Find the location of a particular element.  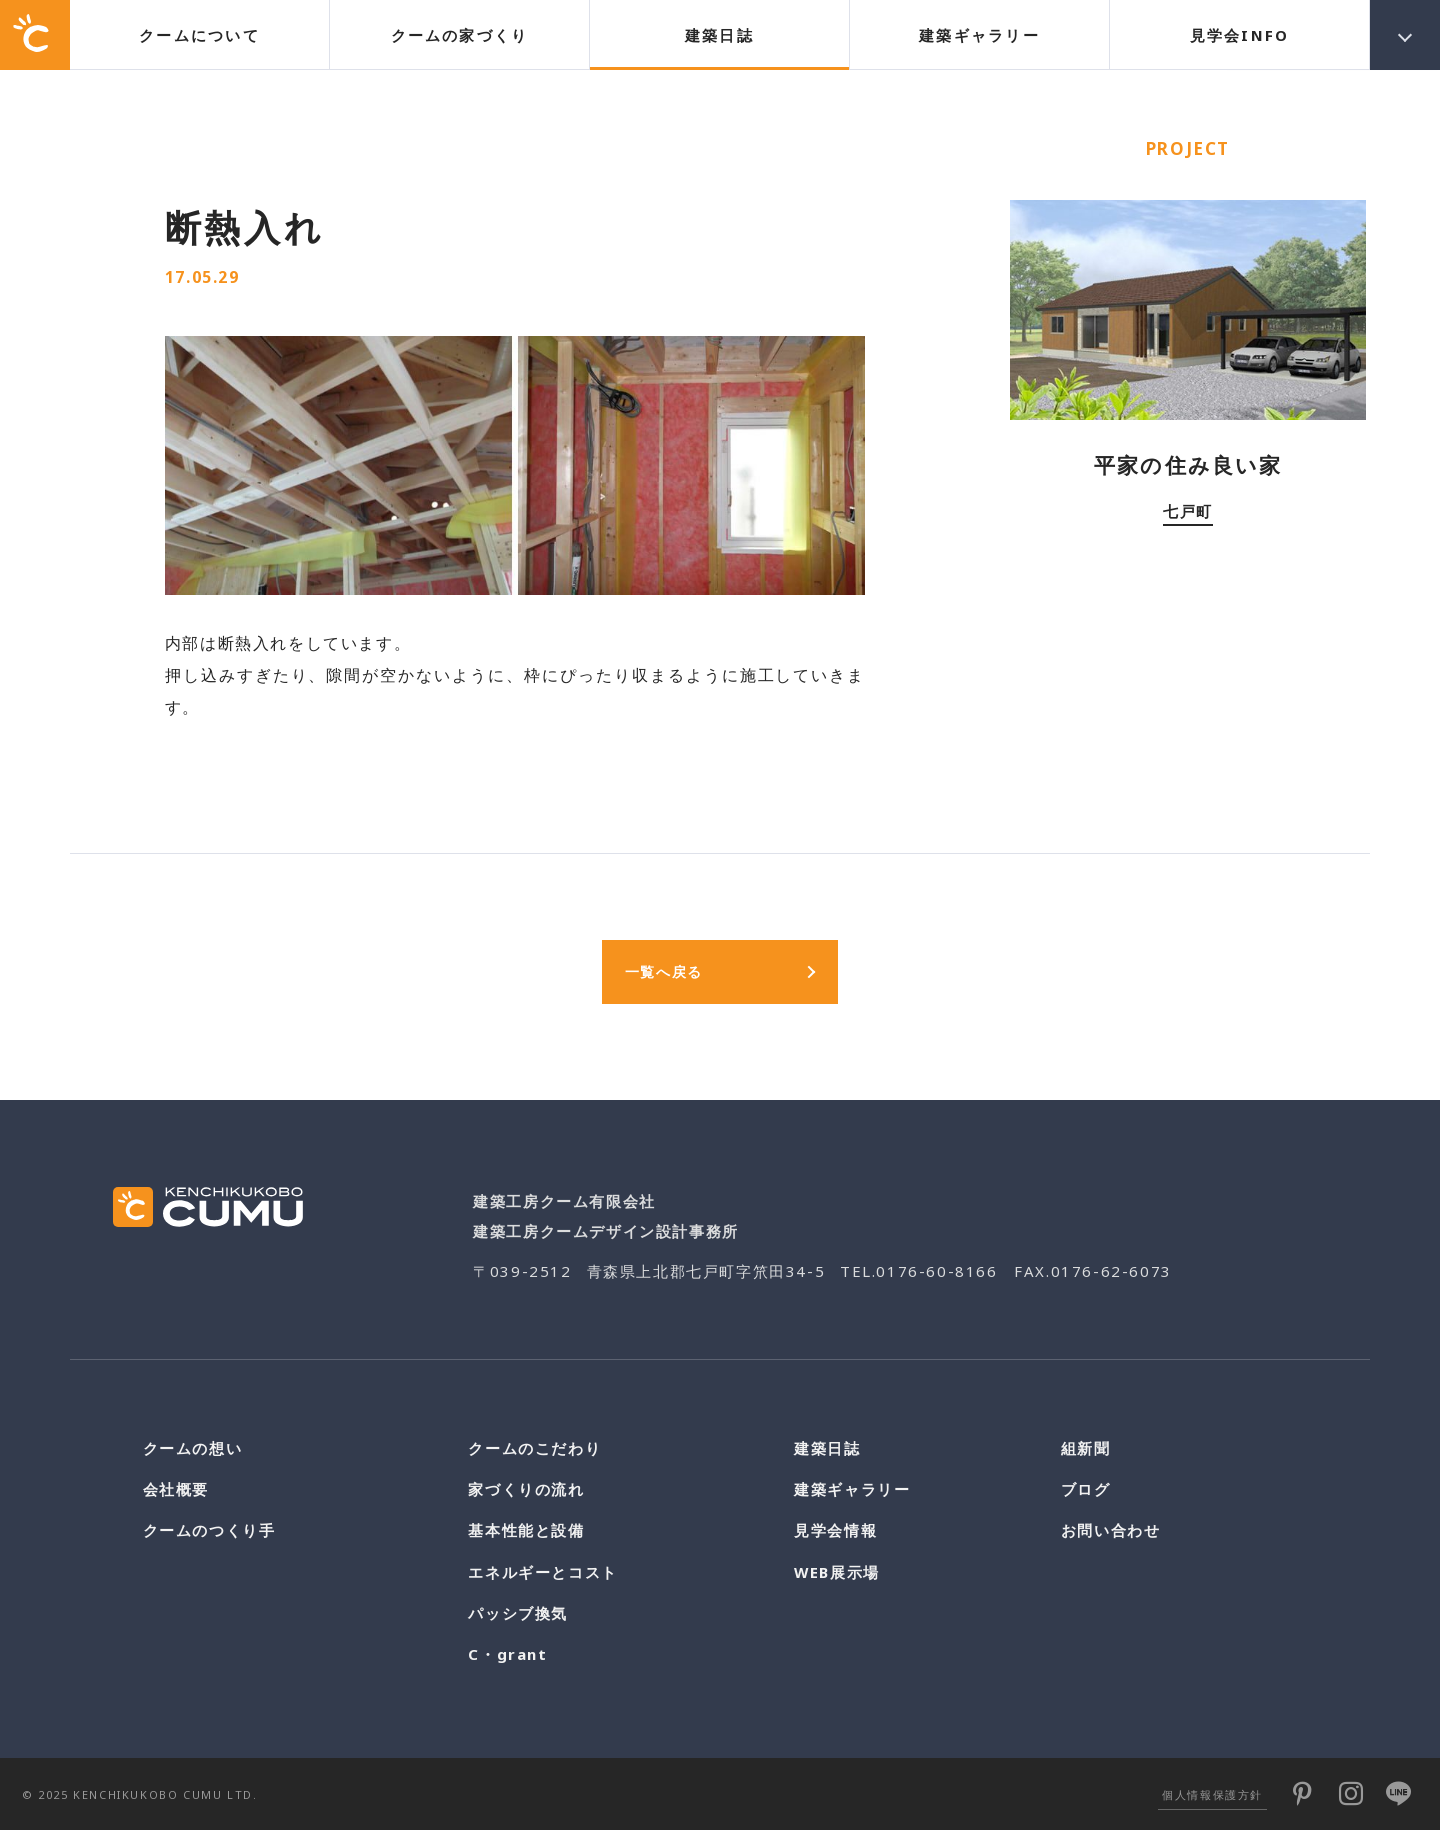

クームのこだわり is located at coordinates (534, 1448).